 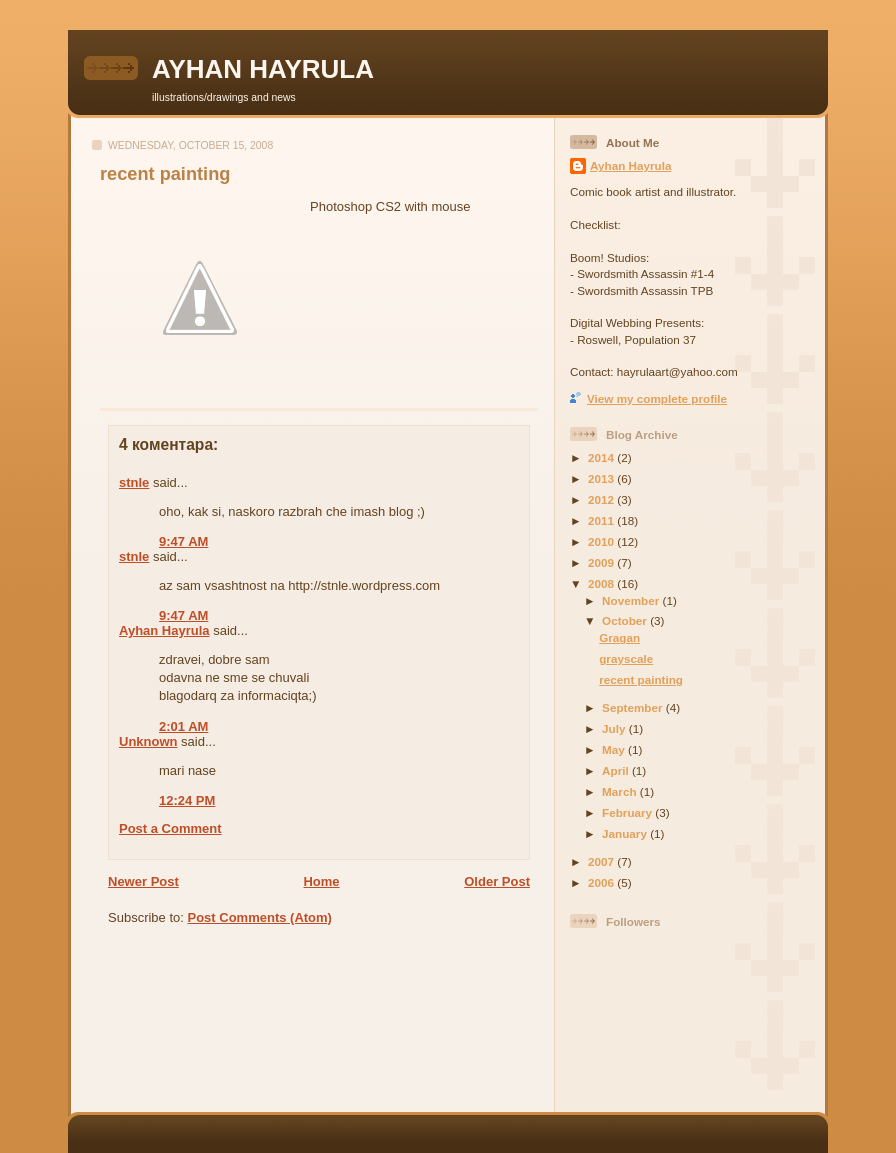 I want to click on 2012, so click(x=602, y=499).